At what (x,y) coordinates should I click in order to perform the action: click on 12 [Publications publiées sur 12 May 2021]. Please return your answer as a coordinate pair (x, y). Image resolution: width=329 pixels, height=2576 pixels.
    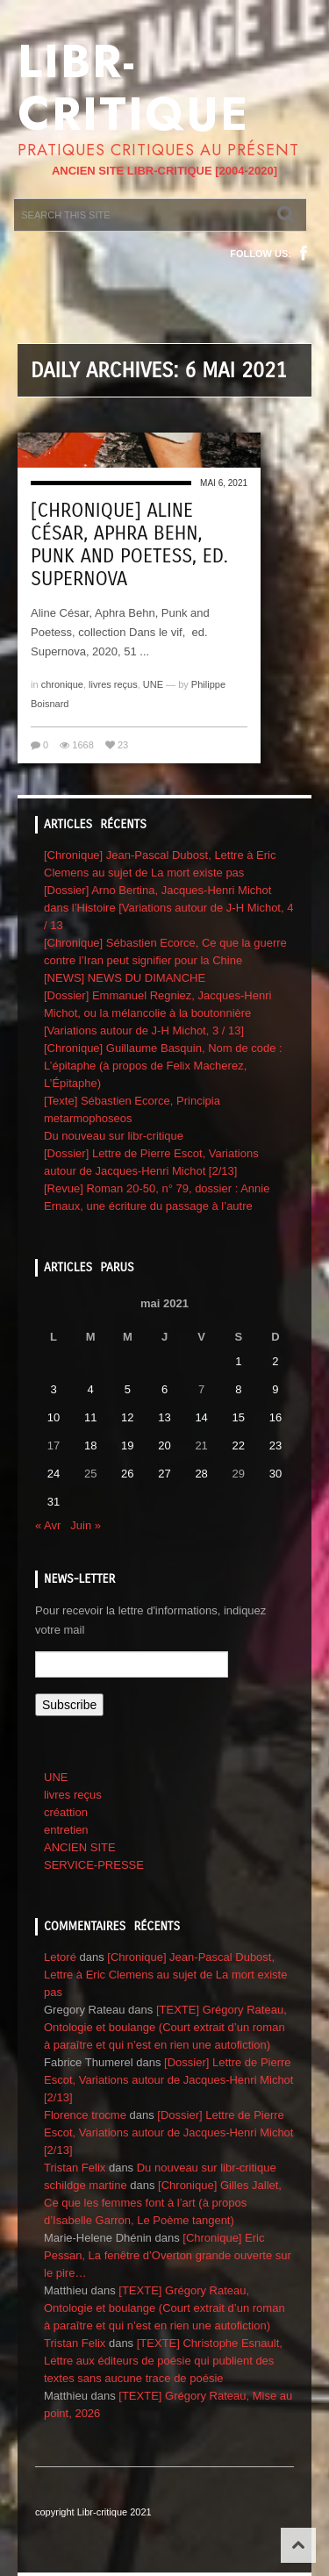
    Looking at the image, I should click on (127, 1417).